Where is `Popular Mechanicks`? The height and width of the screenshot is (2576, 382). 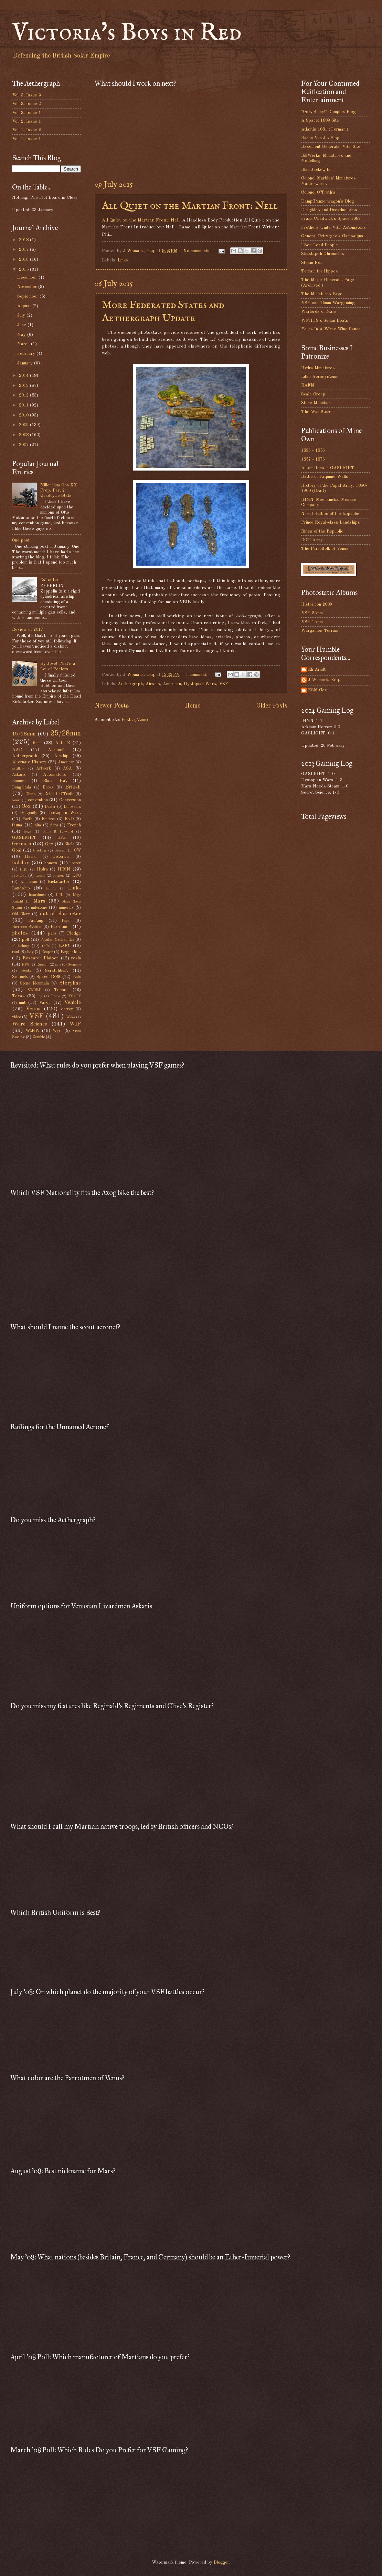 Popular Mechanicks is located at coordinates (57, 940).